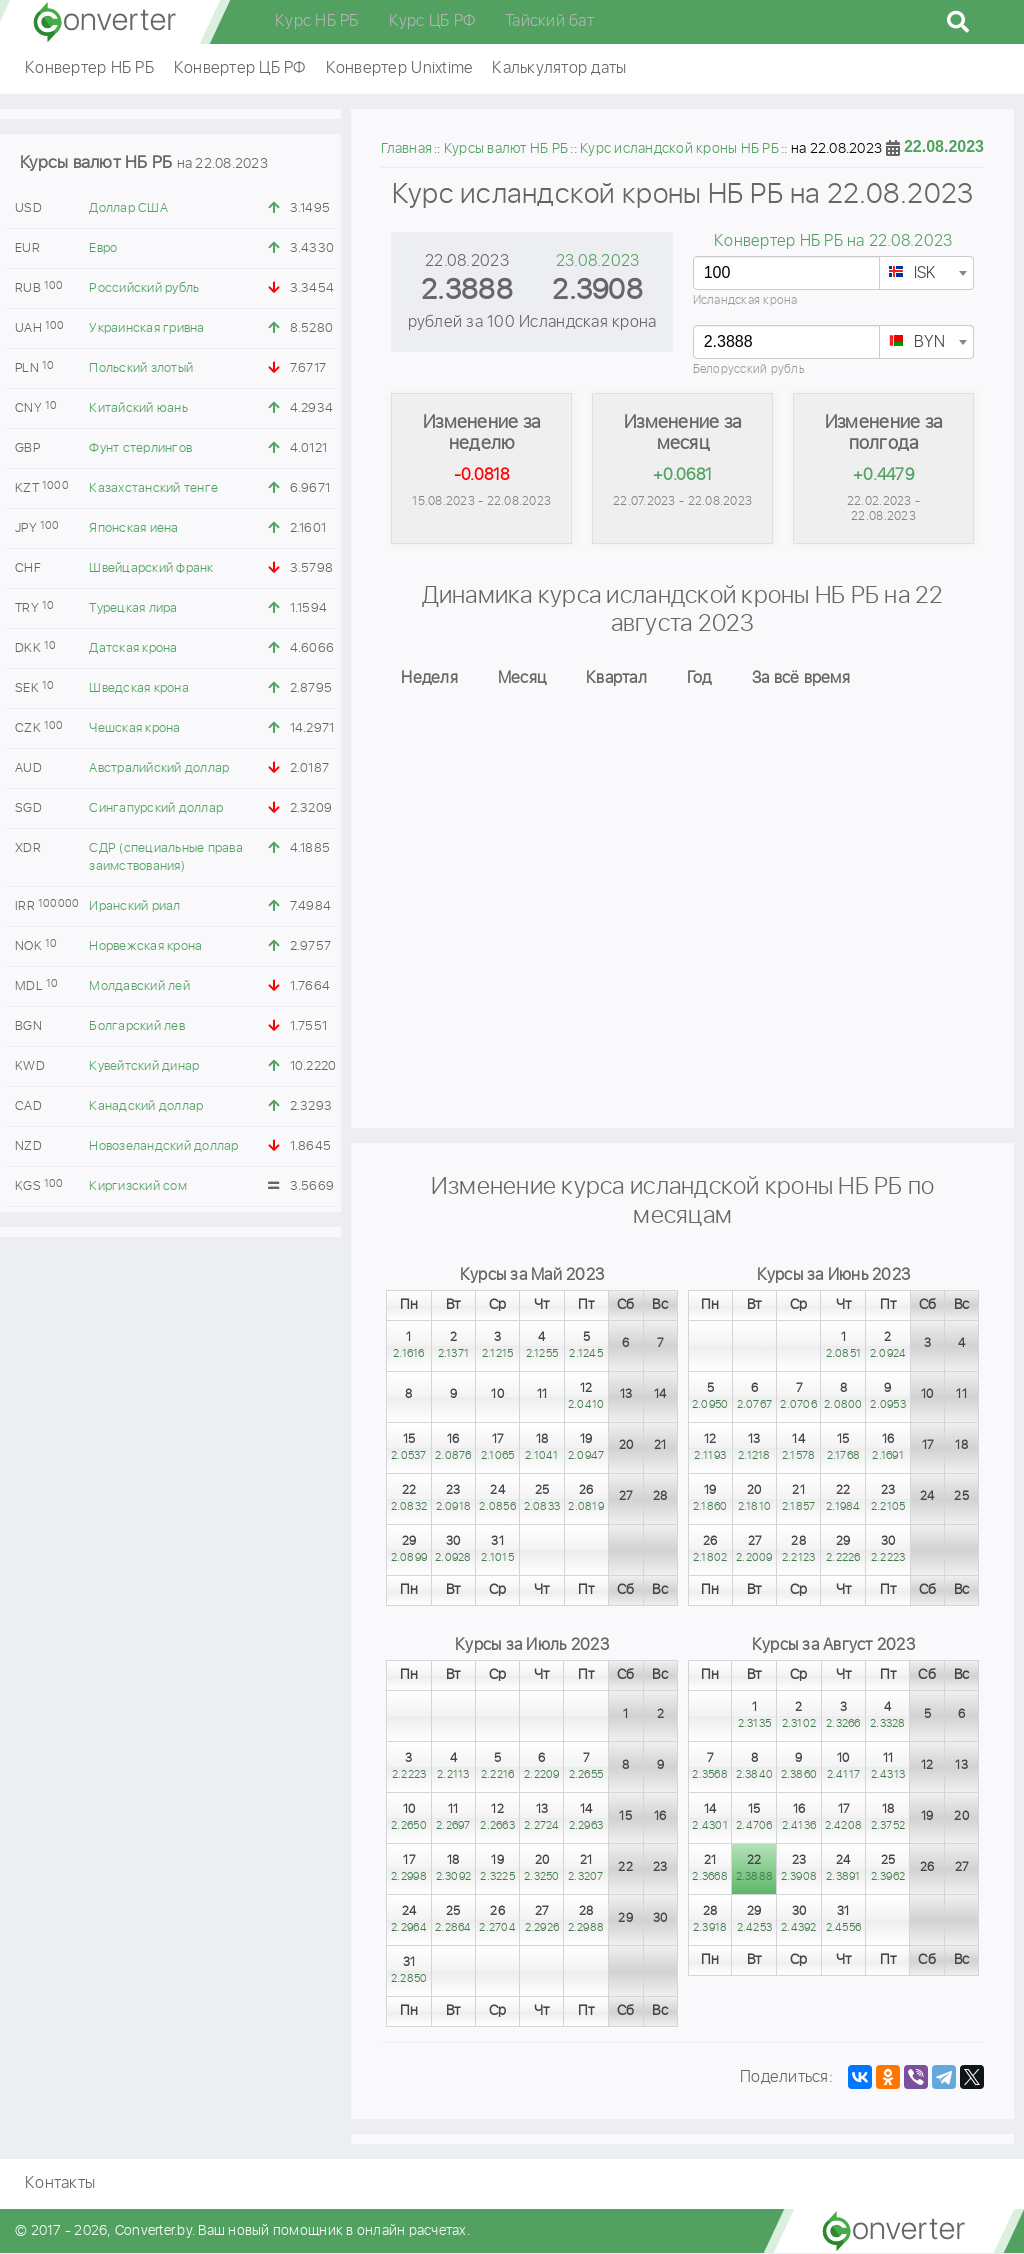  What do you see at coordinates (144, 1066) in the screenshot?
I see `Кувейтский динар` at bounding box center [144, 1066].